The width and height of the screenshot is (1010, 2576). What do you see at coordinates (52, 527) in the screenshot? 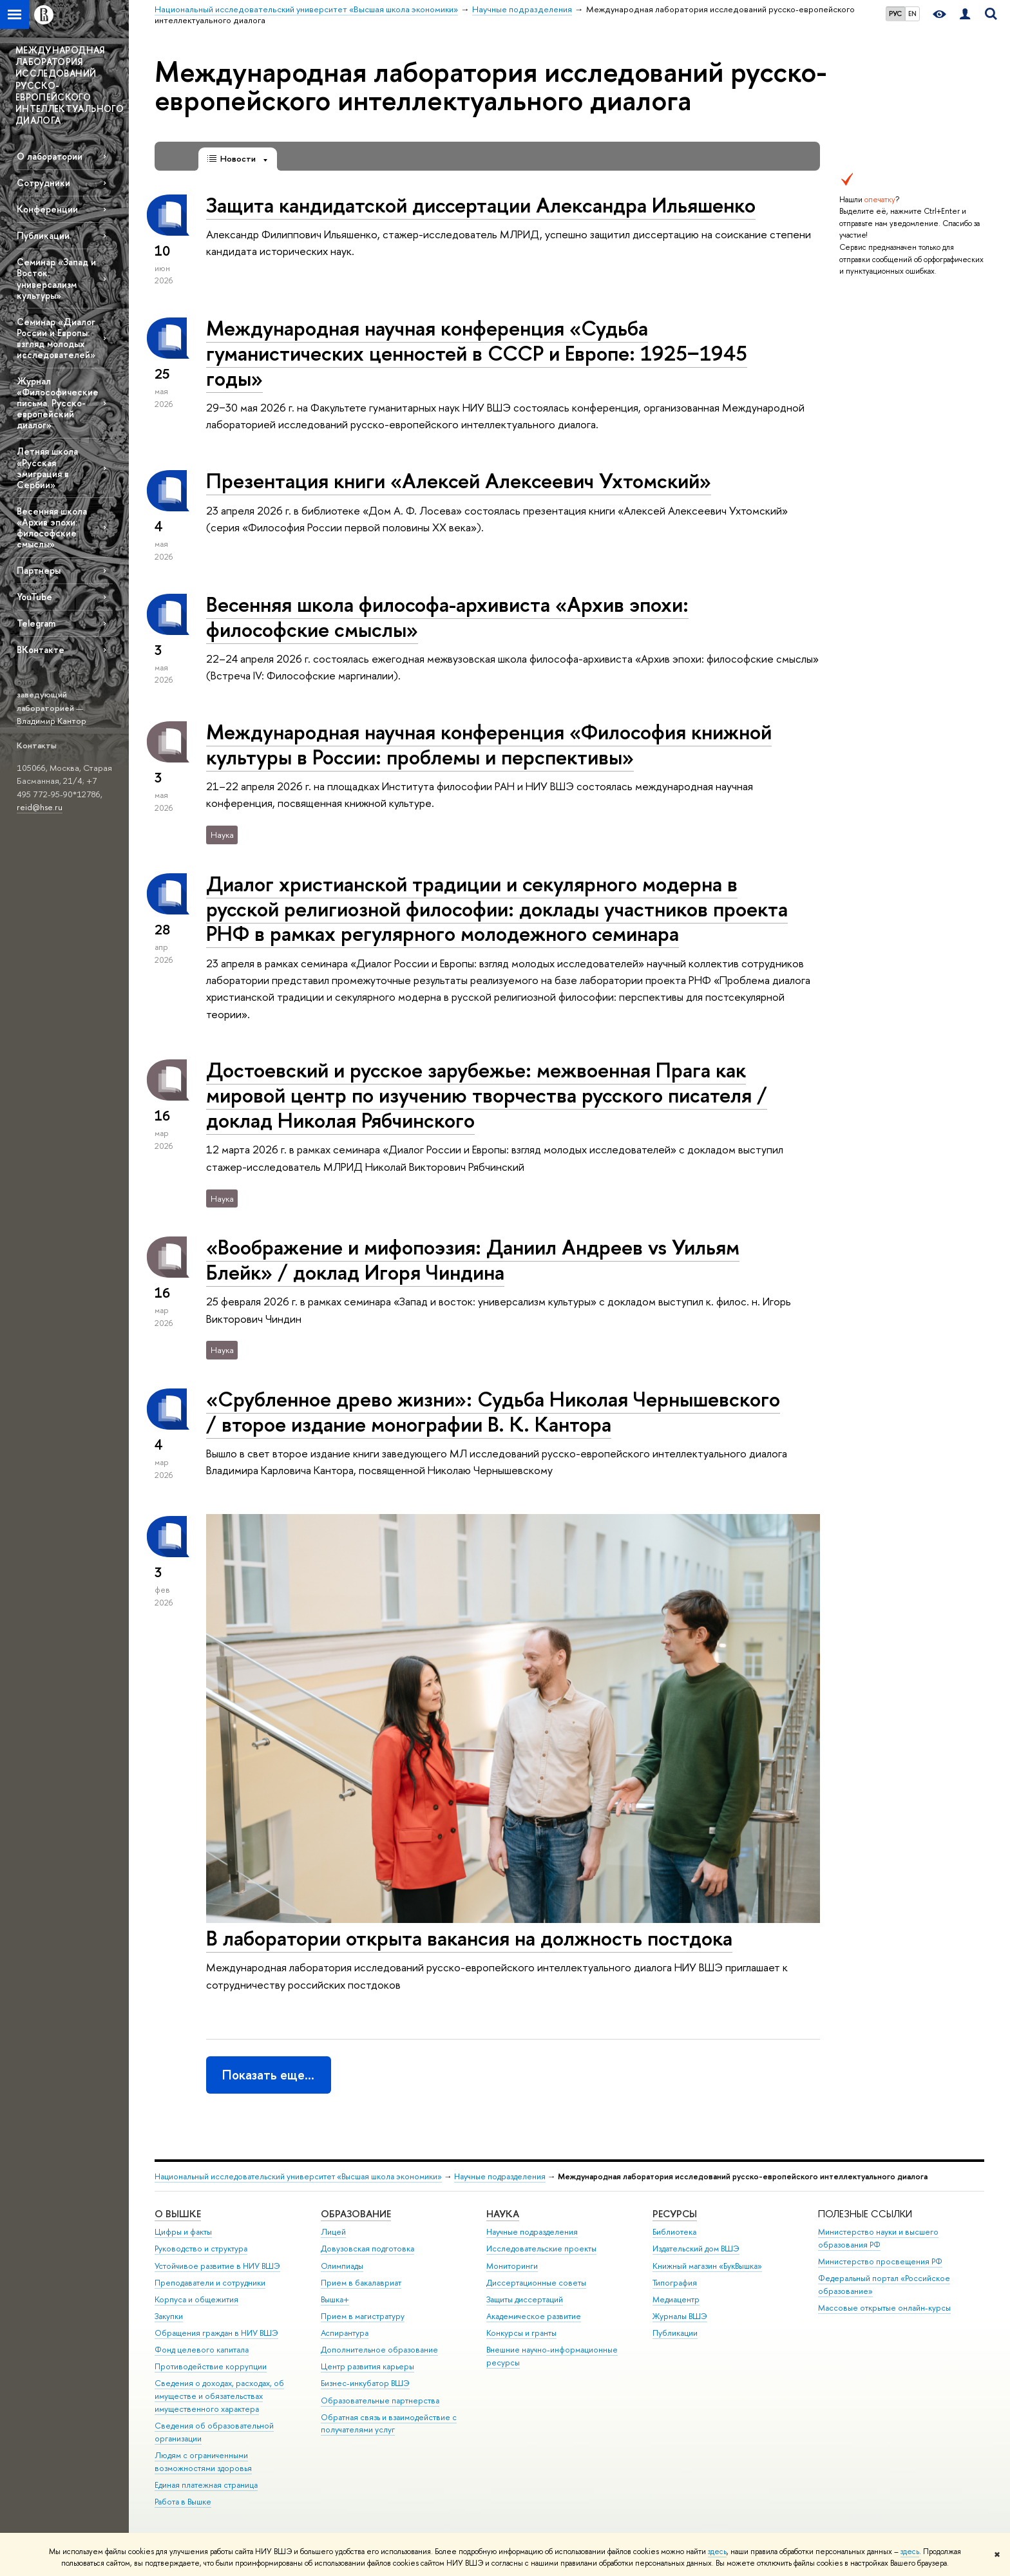
I see `Весенняя школа «Архив эпохи: философские смыслы»` at bounding box center [52, 527].